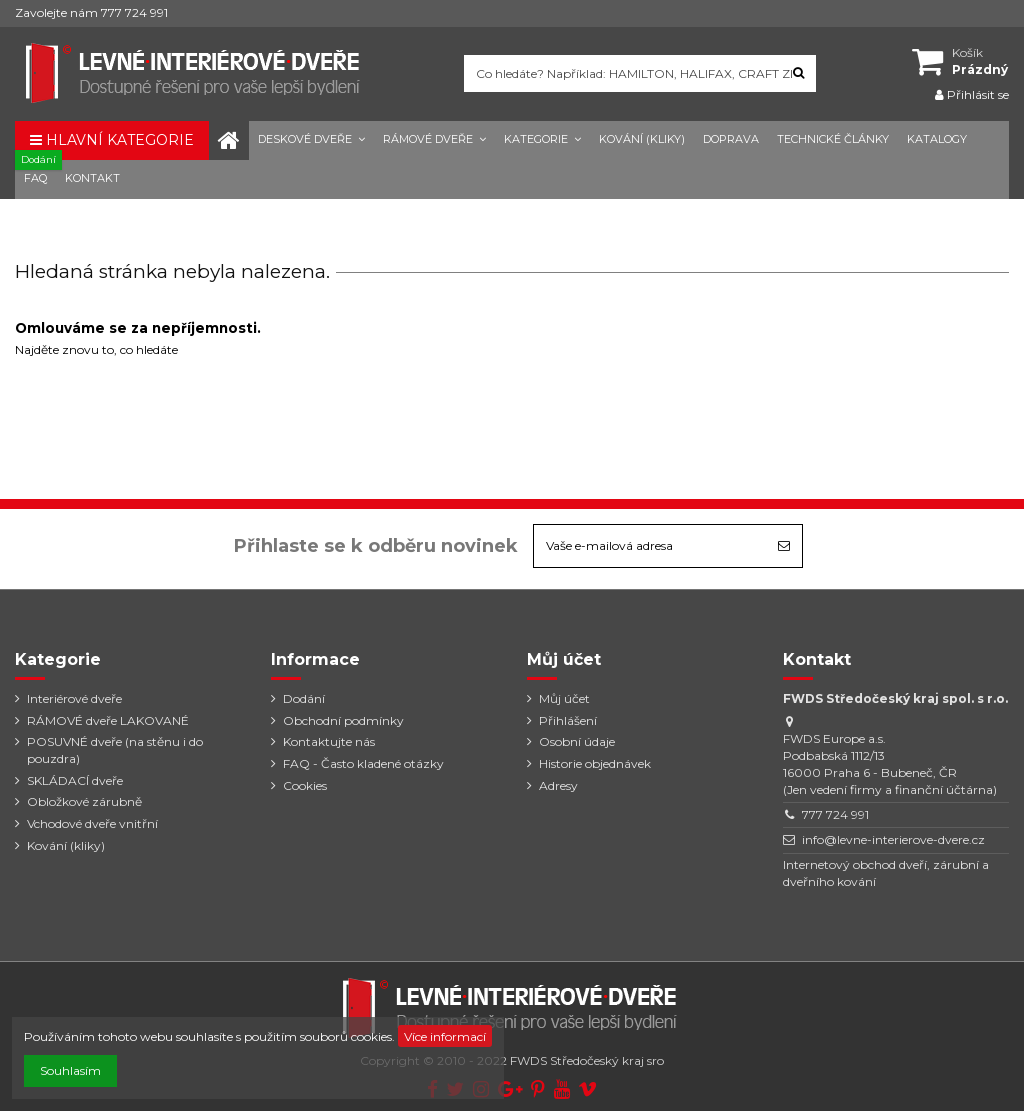 The image size is (1024, 1111). What do you see at coordinates (75, 780) in the screenshot?
I see `SKLÁDACÍ dveře` at bounding box center [75, 780].